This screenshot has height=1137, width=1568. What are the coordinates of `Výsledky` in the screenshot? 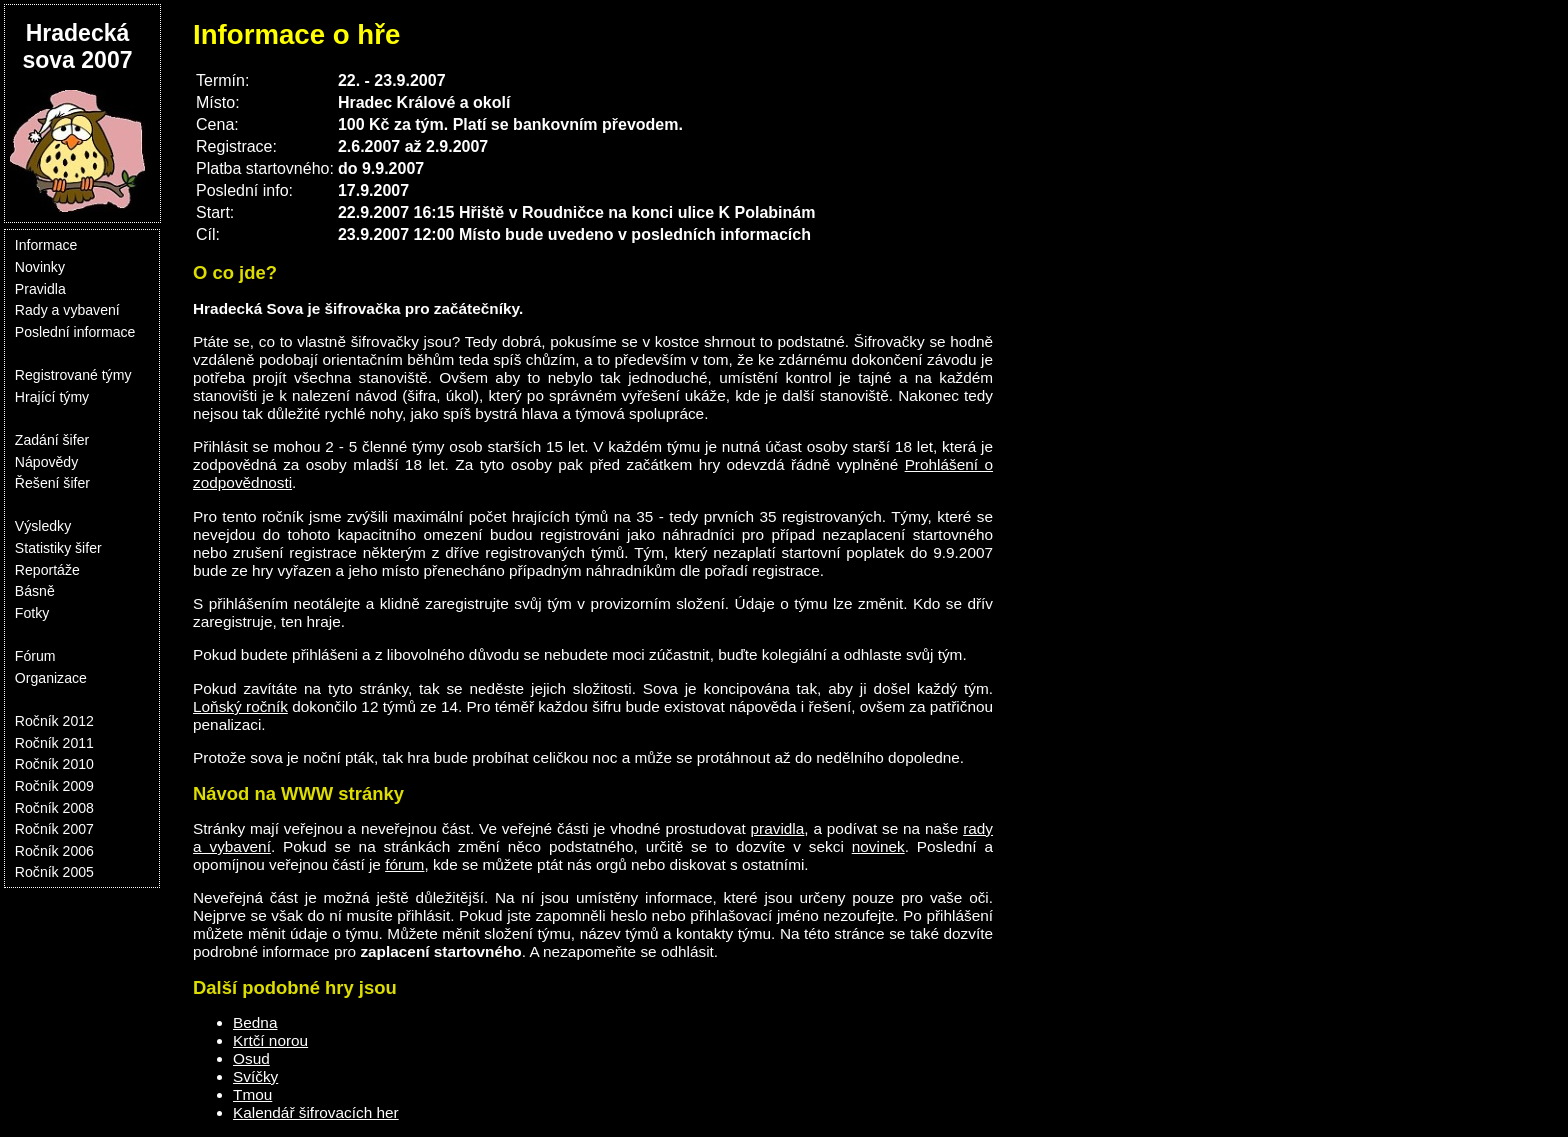 It's located at (43, 526).